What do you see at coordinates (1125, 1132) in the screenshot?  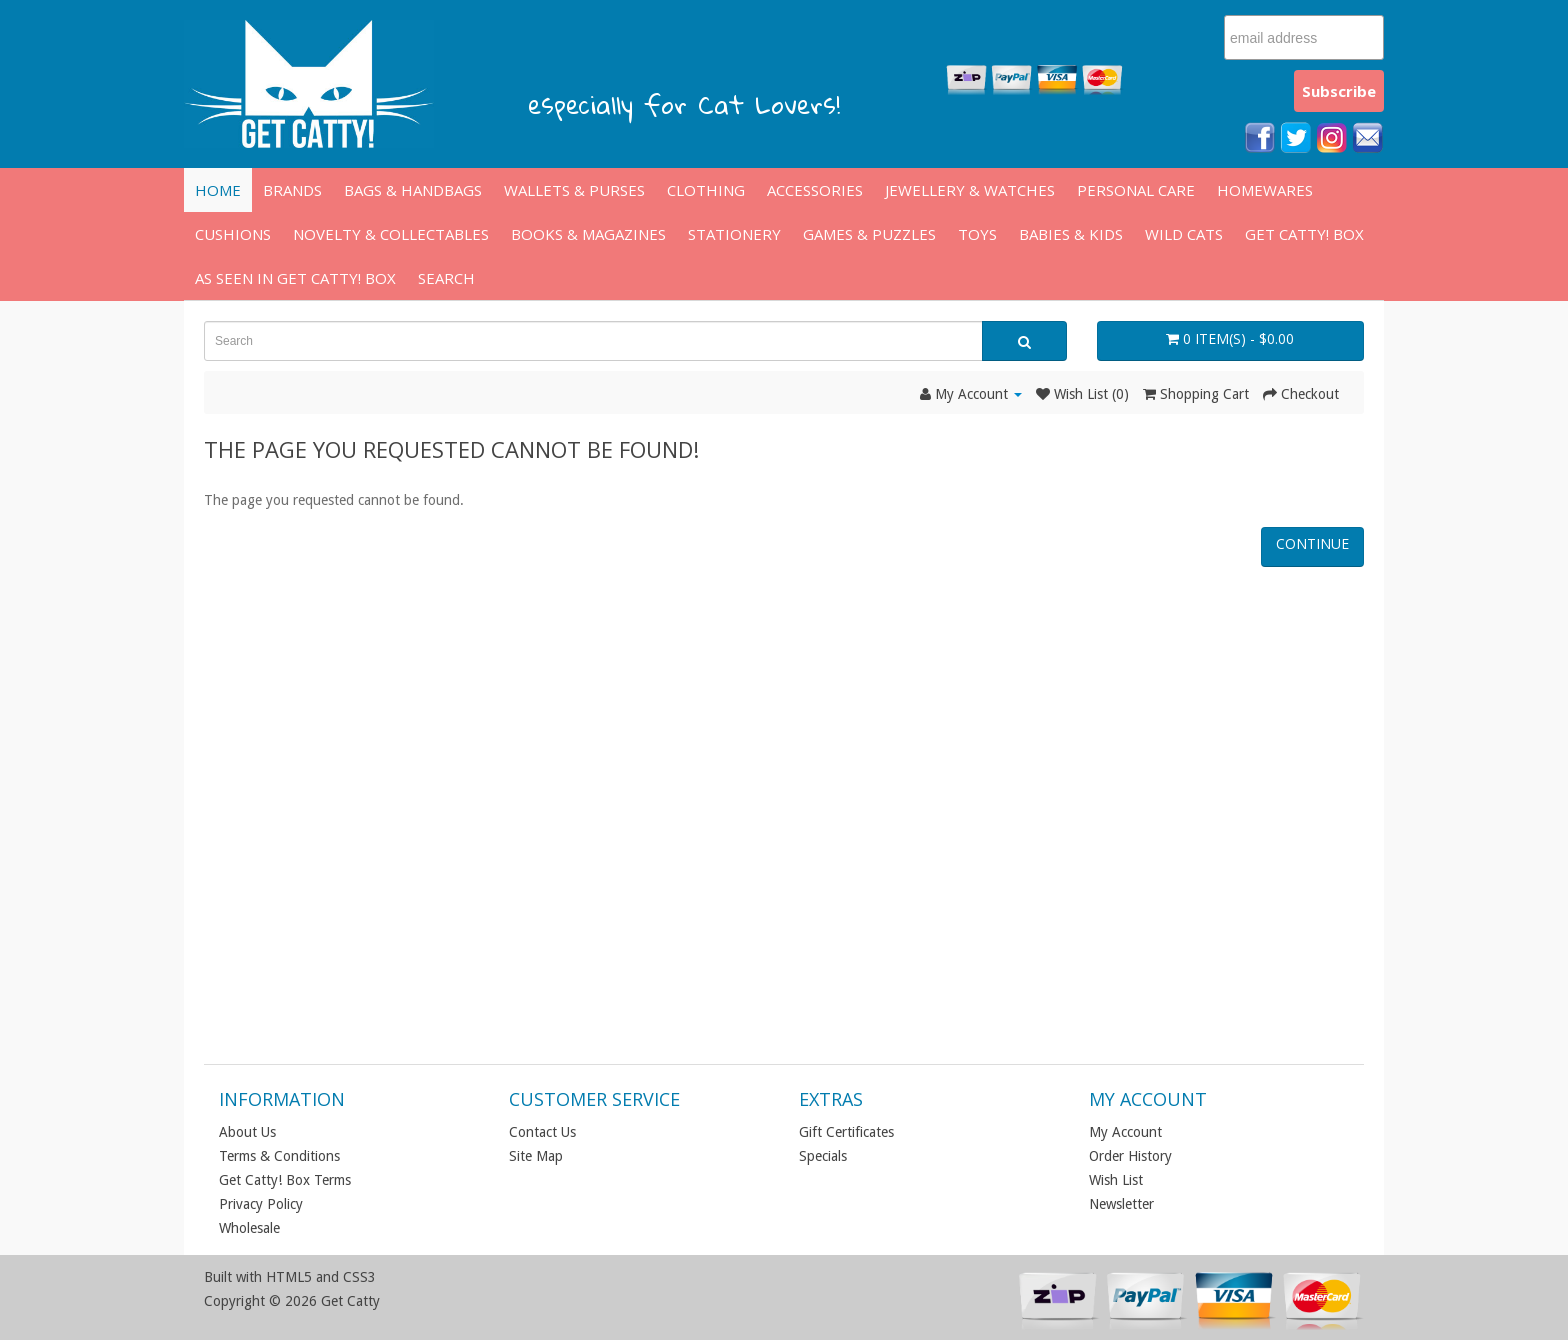 I see `My Account` at bounding box center [1125, 1132].